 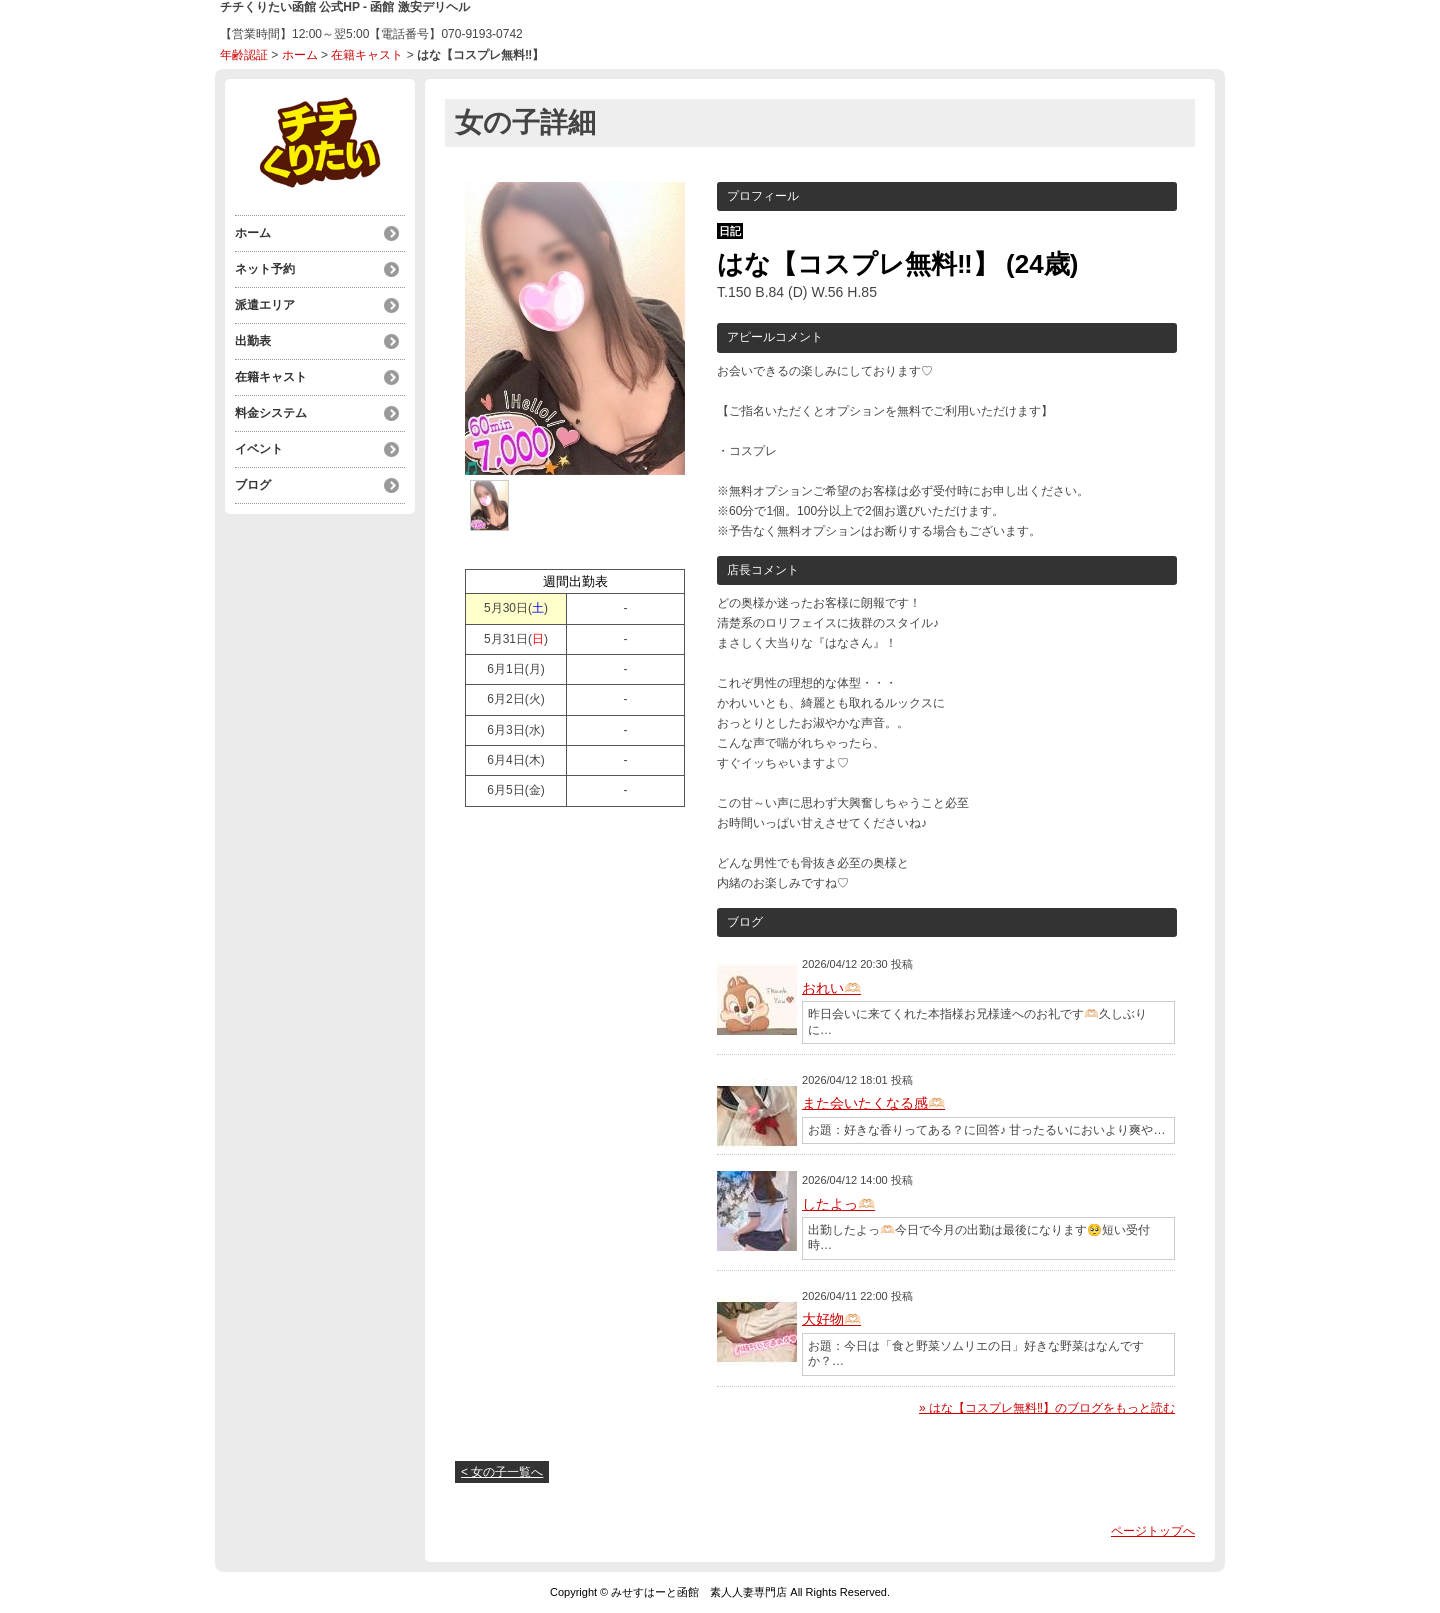 I want to click on < 女の子一覧へ, so click(x=502, y=1472).